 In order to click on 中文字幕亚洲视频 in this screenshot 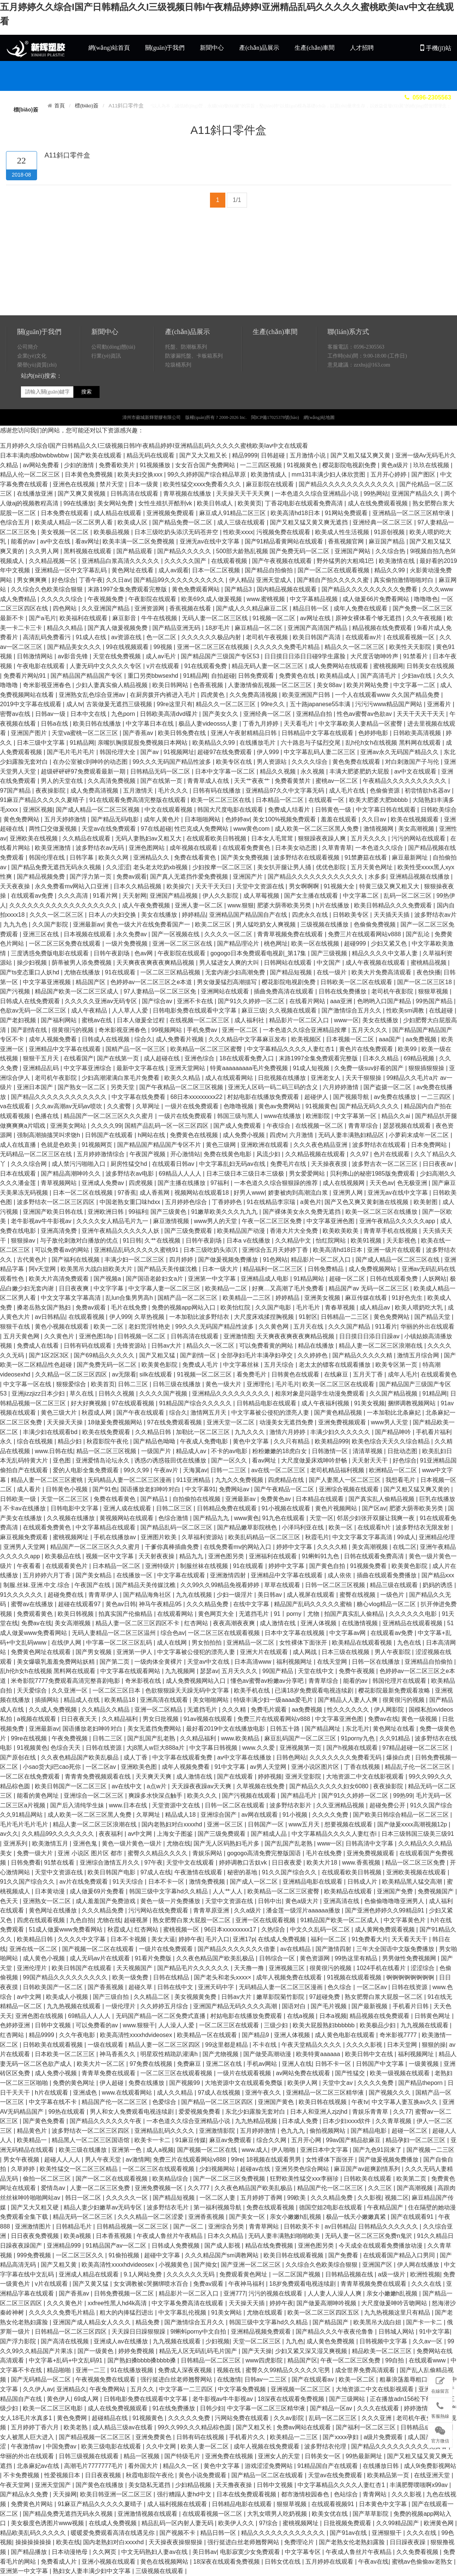, I will do `click(47, 982)`.